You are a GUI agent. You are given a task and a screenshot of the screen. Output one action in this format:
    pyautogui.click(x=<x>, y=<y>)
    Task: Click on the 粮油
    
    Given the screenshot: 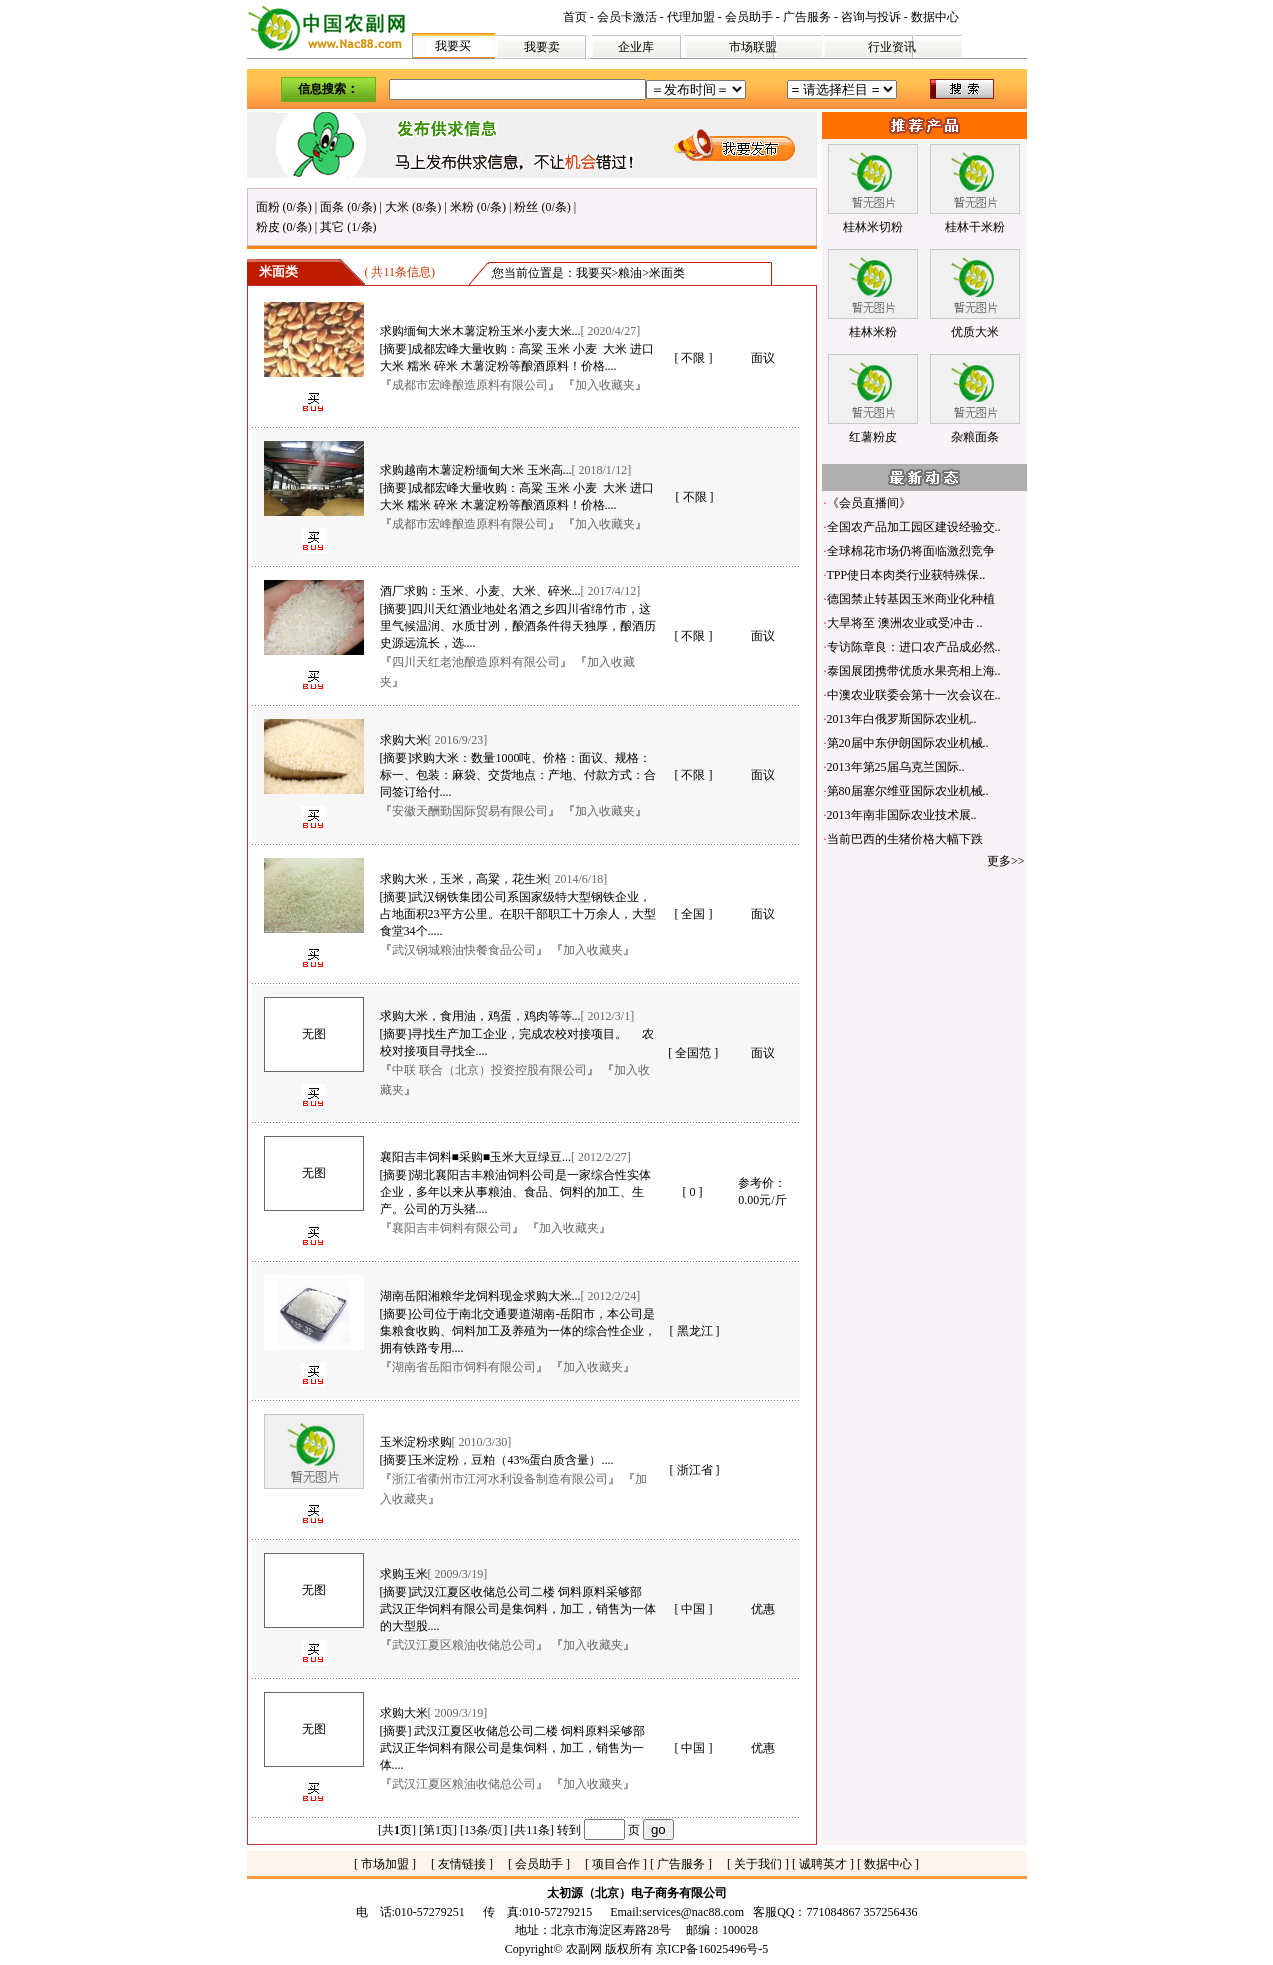 What is the action you would take?
    pyautogui.click(x=630, y=273)
    